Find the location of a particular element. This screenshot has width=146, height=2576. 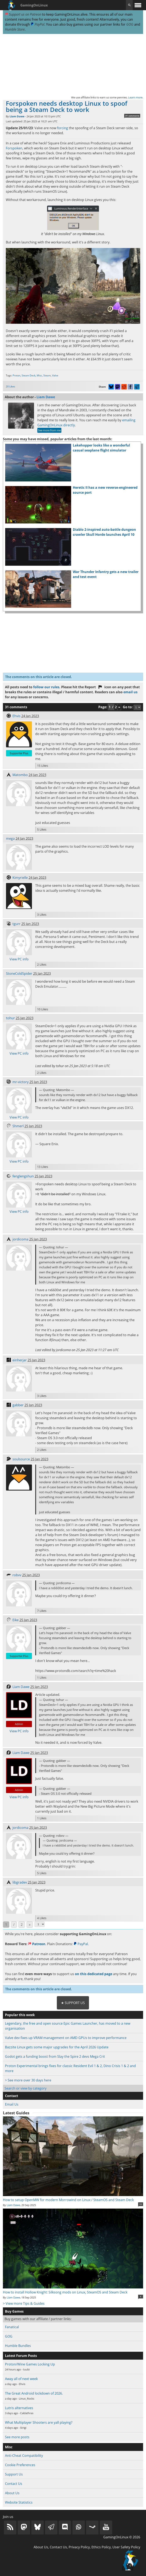

tgurr is located at coordinates (16, 924).